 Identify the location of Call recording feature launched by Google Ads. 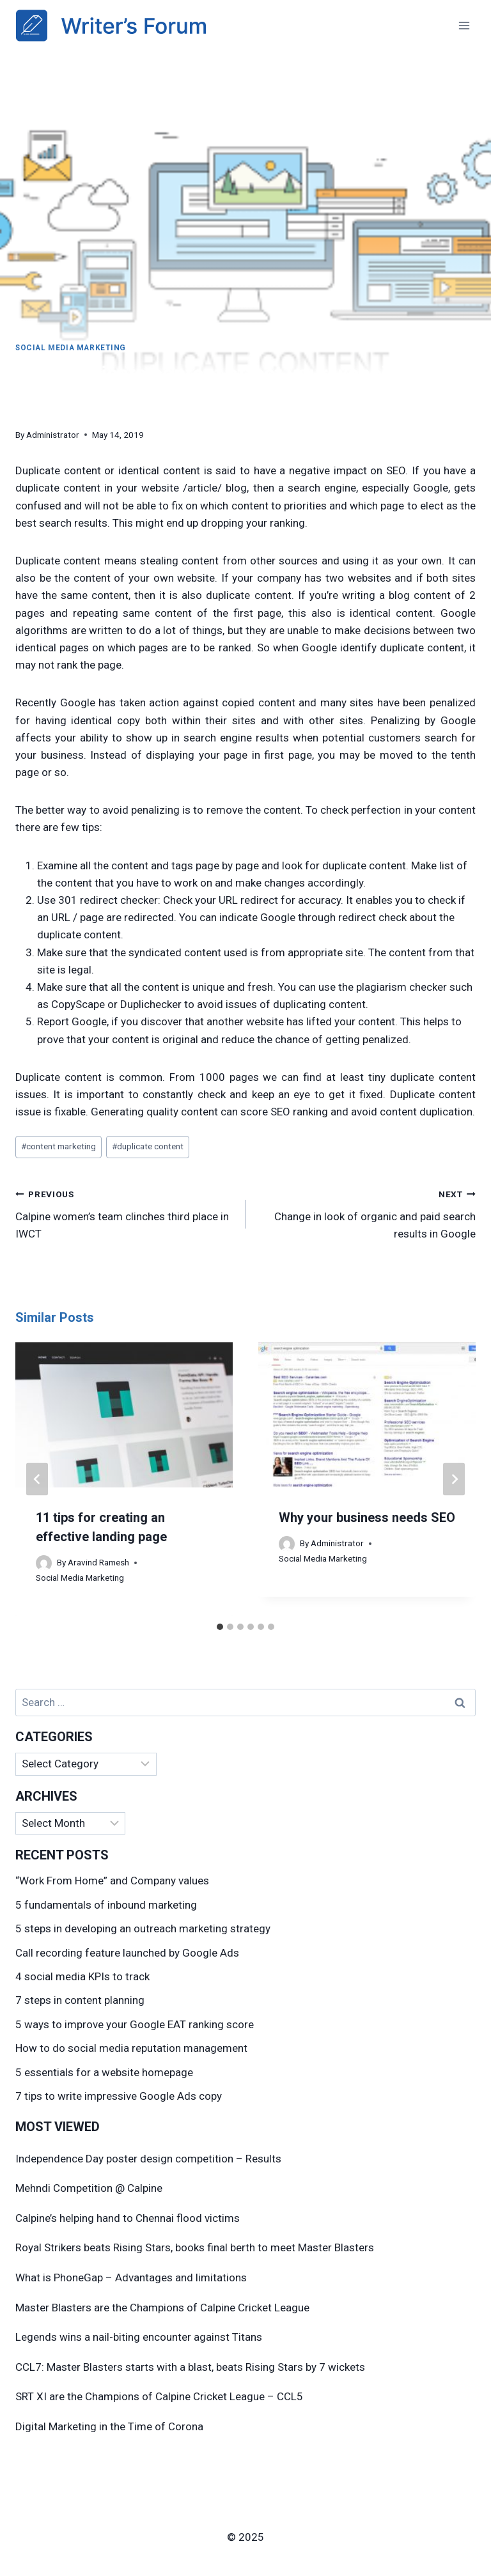
(127, 1952).